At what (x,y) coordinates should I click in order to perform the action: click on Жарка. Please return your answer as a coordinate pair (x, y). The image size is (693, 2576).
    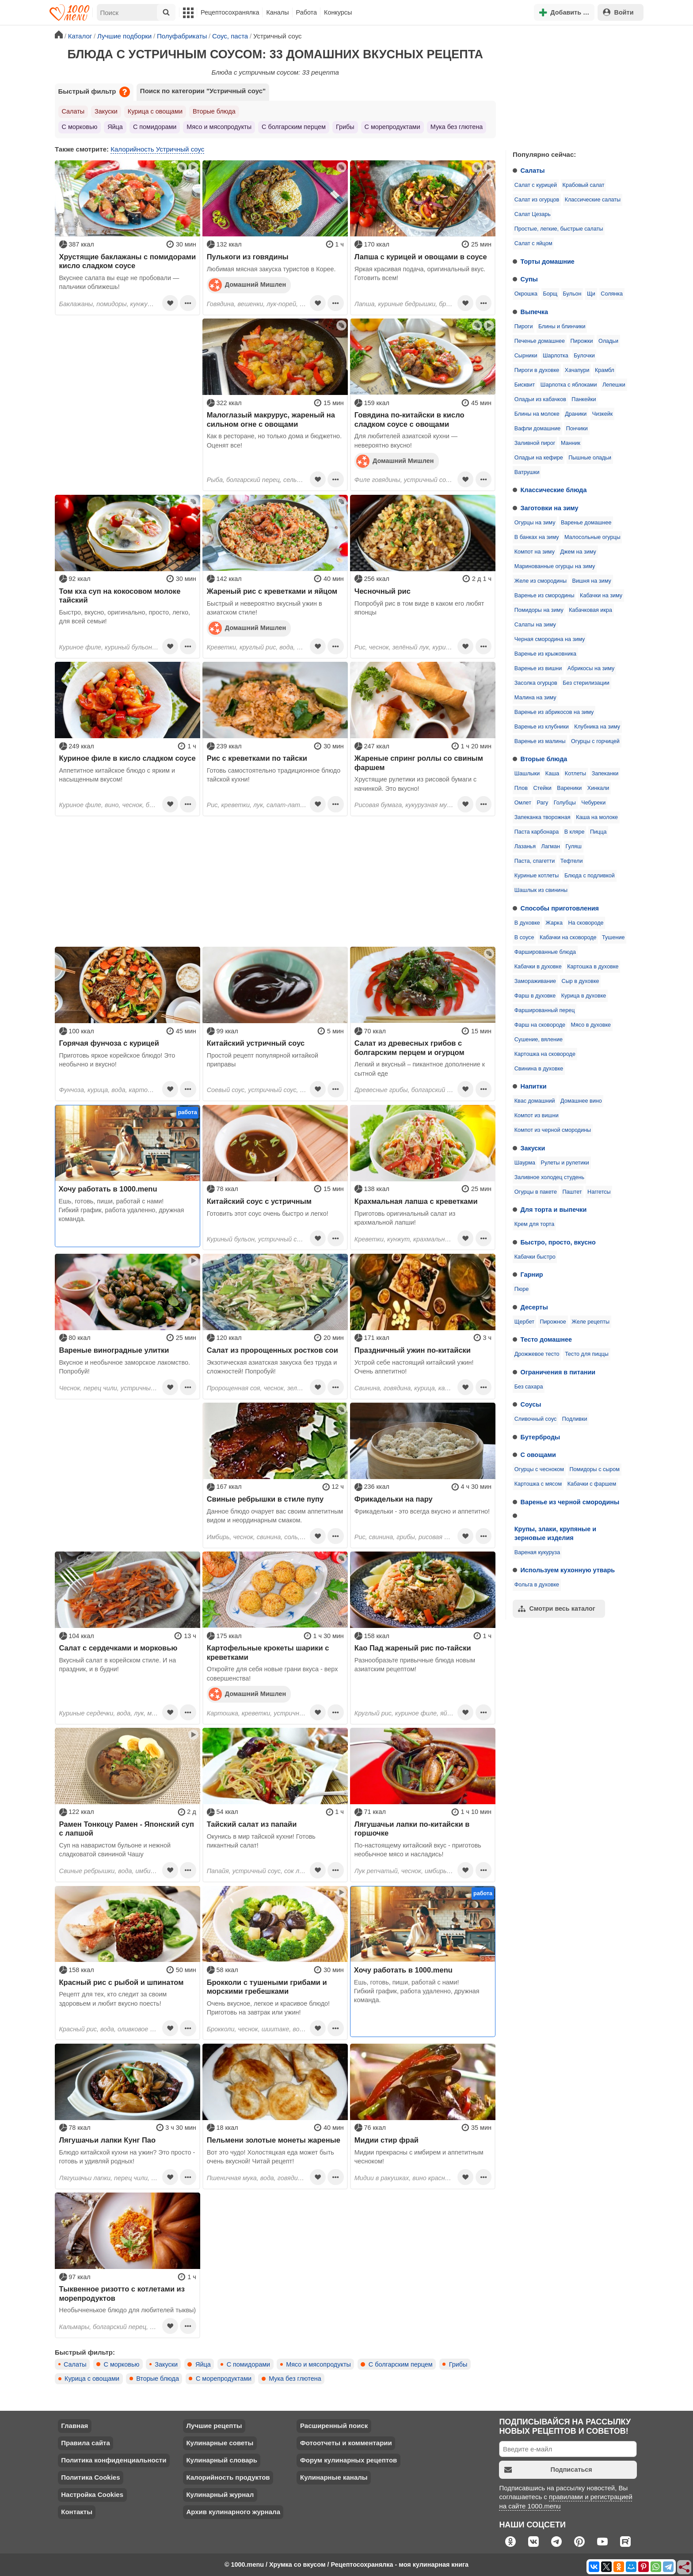
    Looking at the image, I should click on (554, 923).